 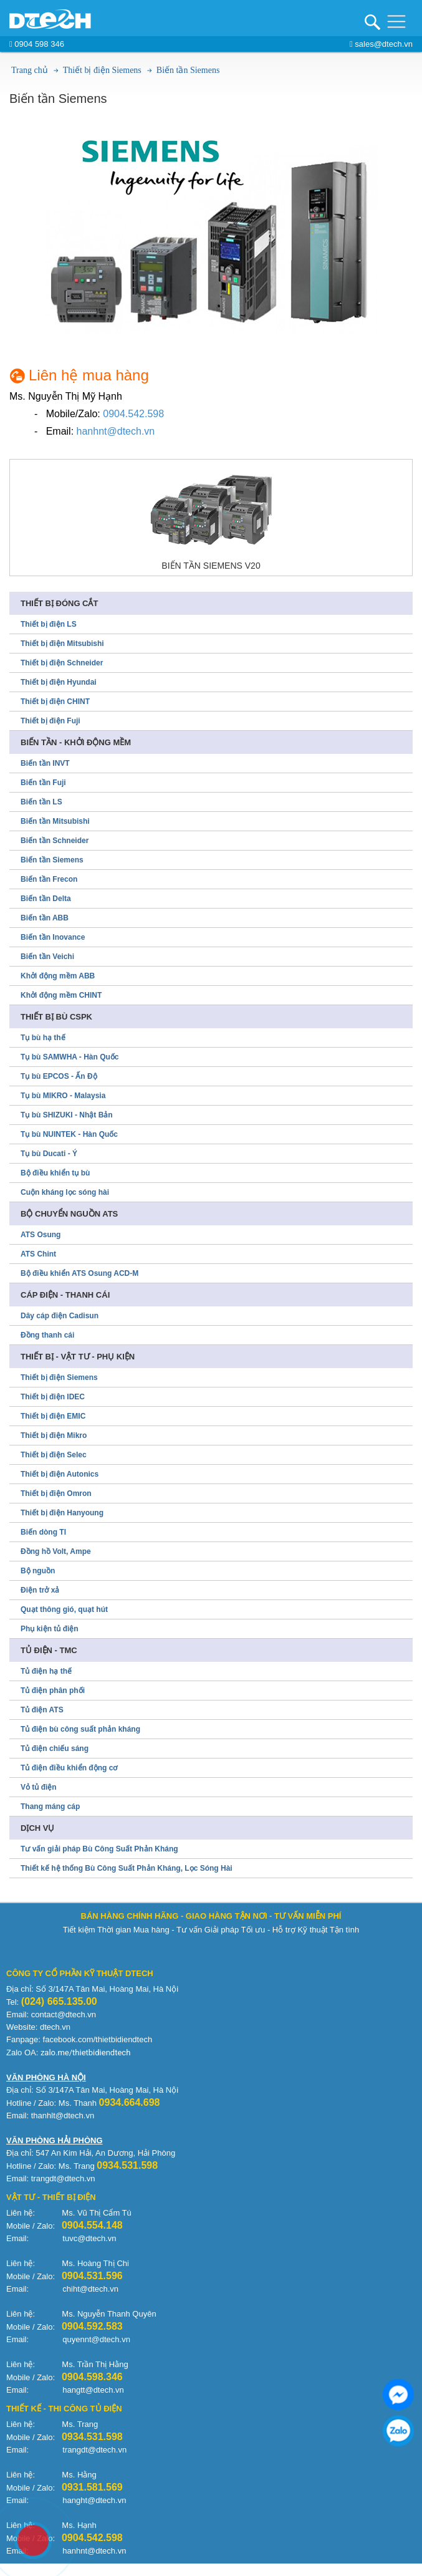 I want to click on ATS Chint, so click(x=38, y=1254).